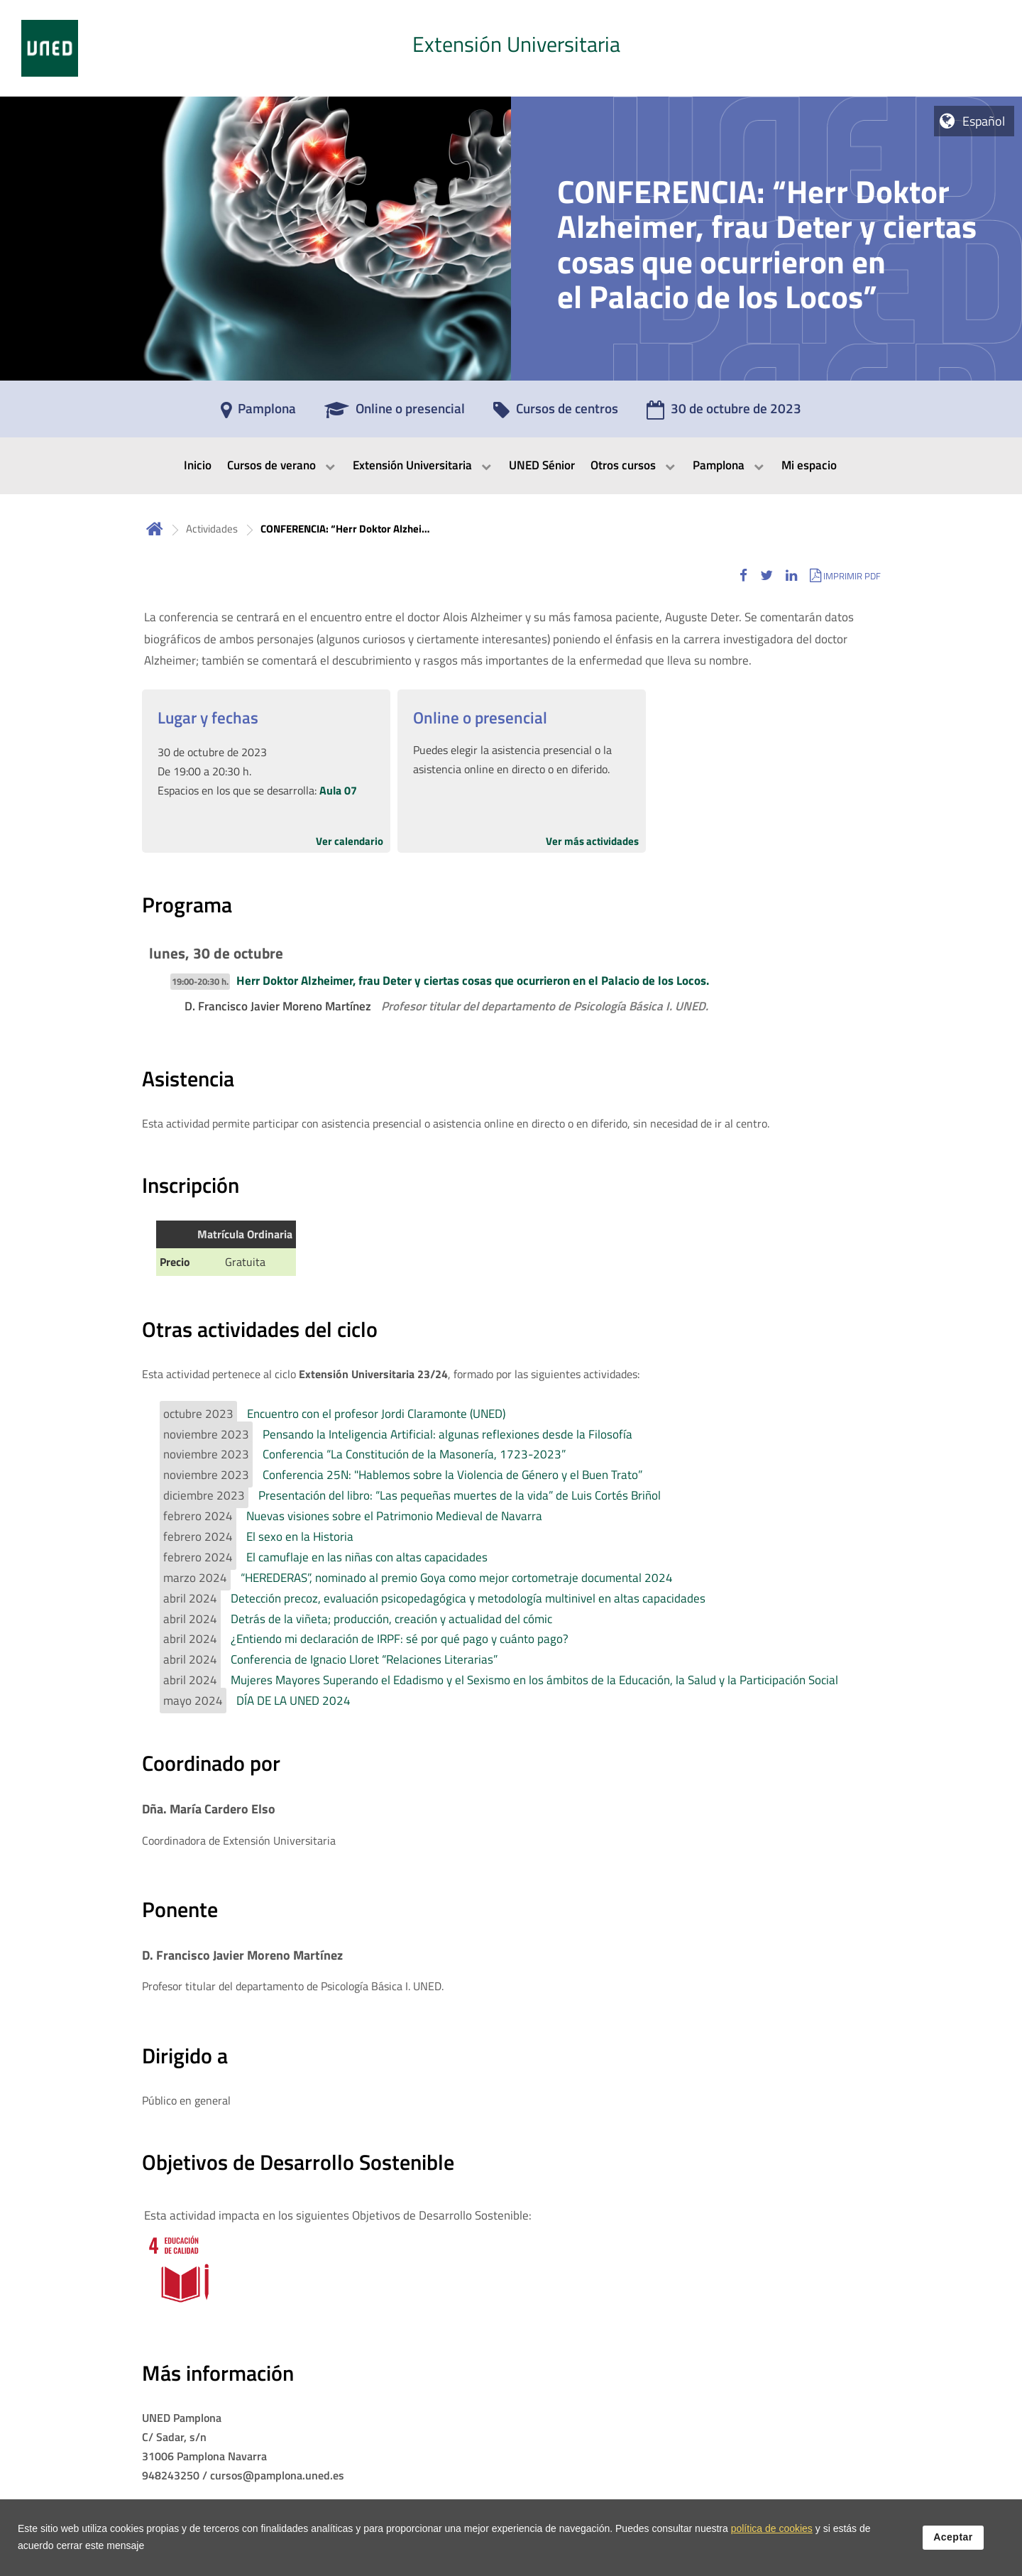 The image size is (1022, 2576). Describe the element at coordinates (394, 413) in the screenshot. I see `[Online o presencial]` at that location.